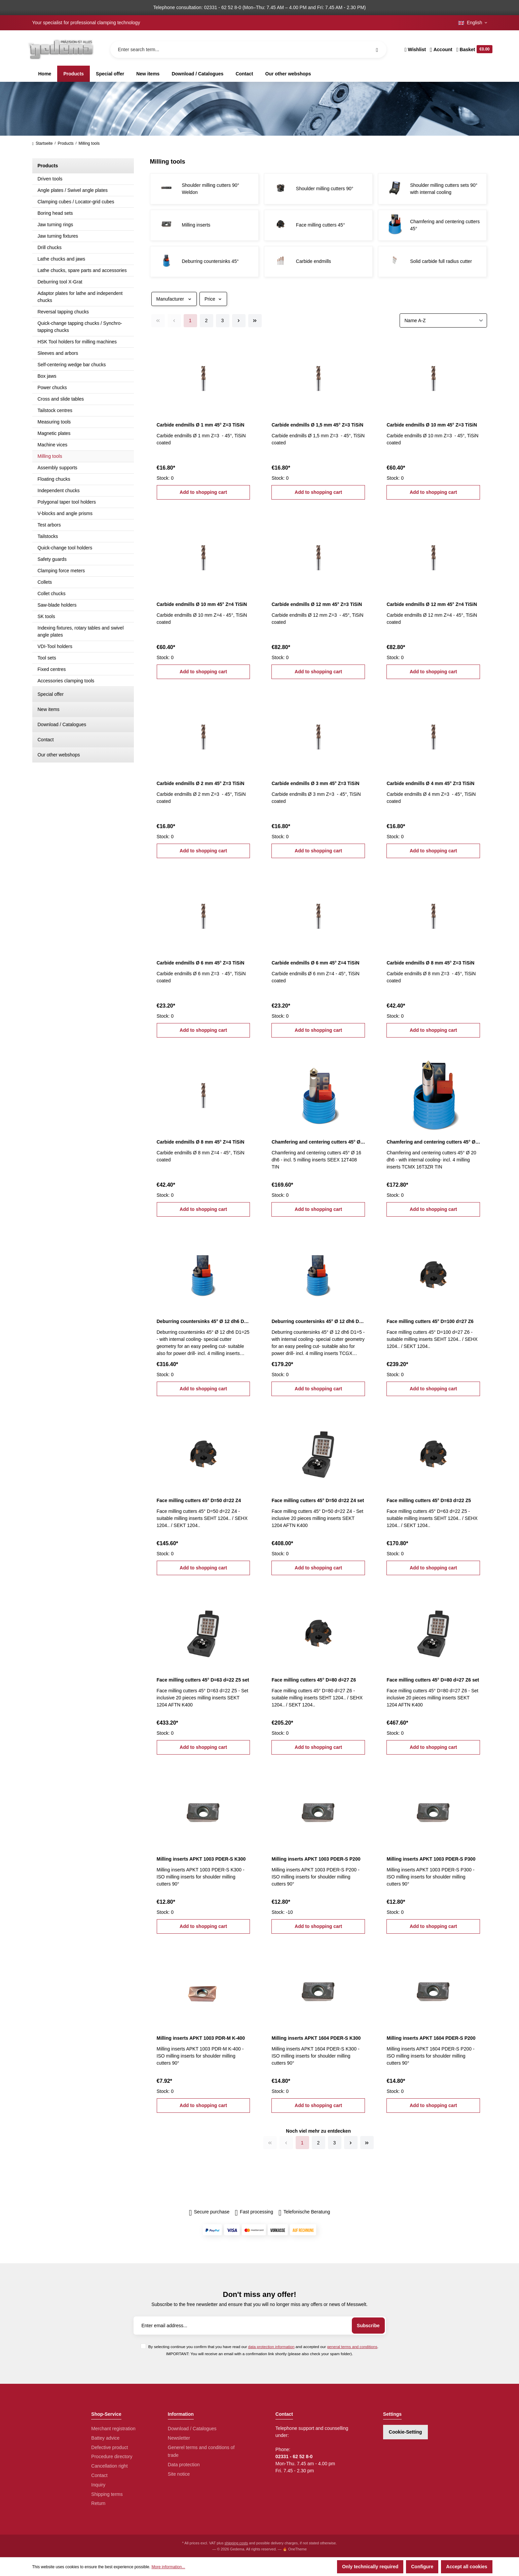 This screenshot has height=2576, width=519. I want to click on Milling inserts APKT 1003 PDER-S P200, so click(315, 1859).